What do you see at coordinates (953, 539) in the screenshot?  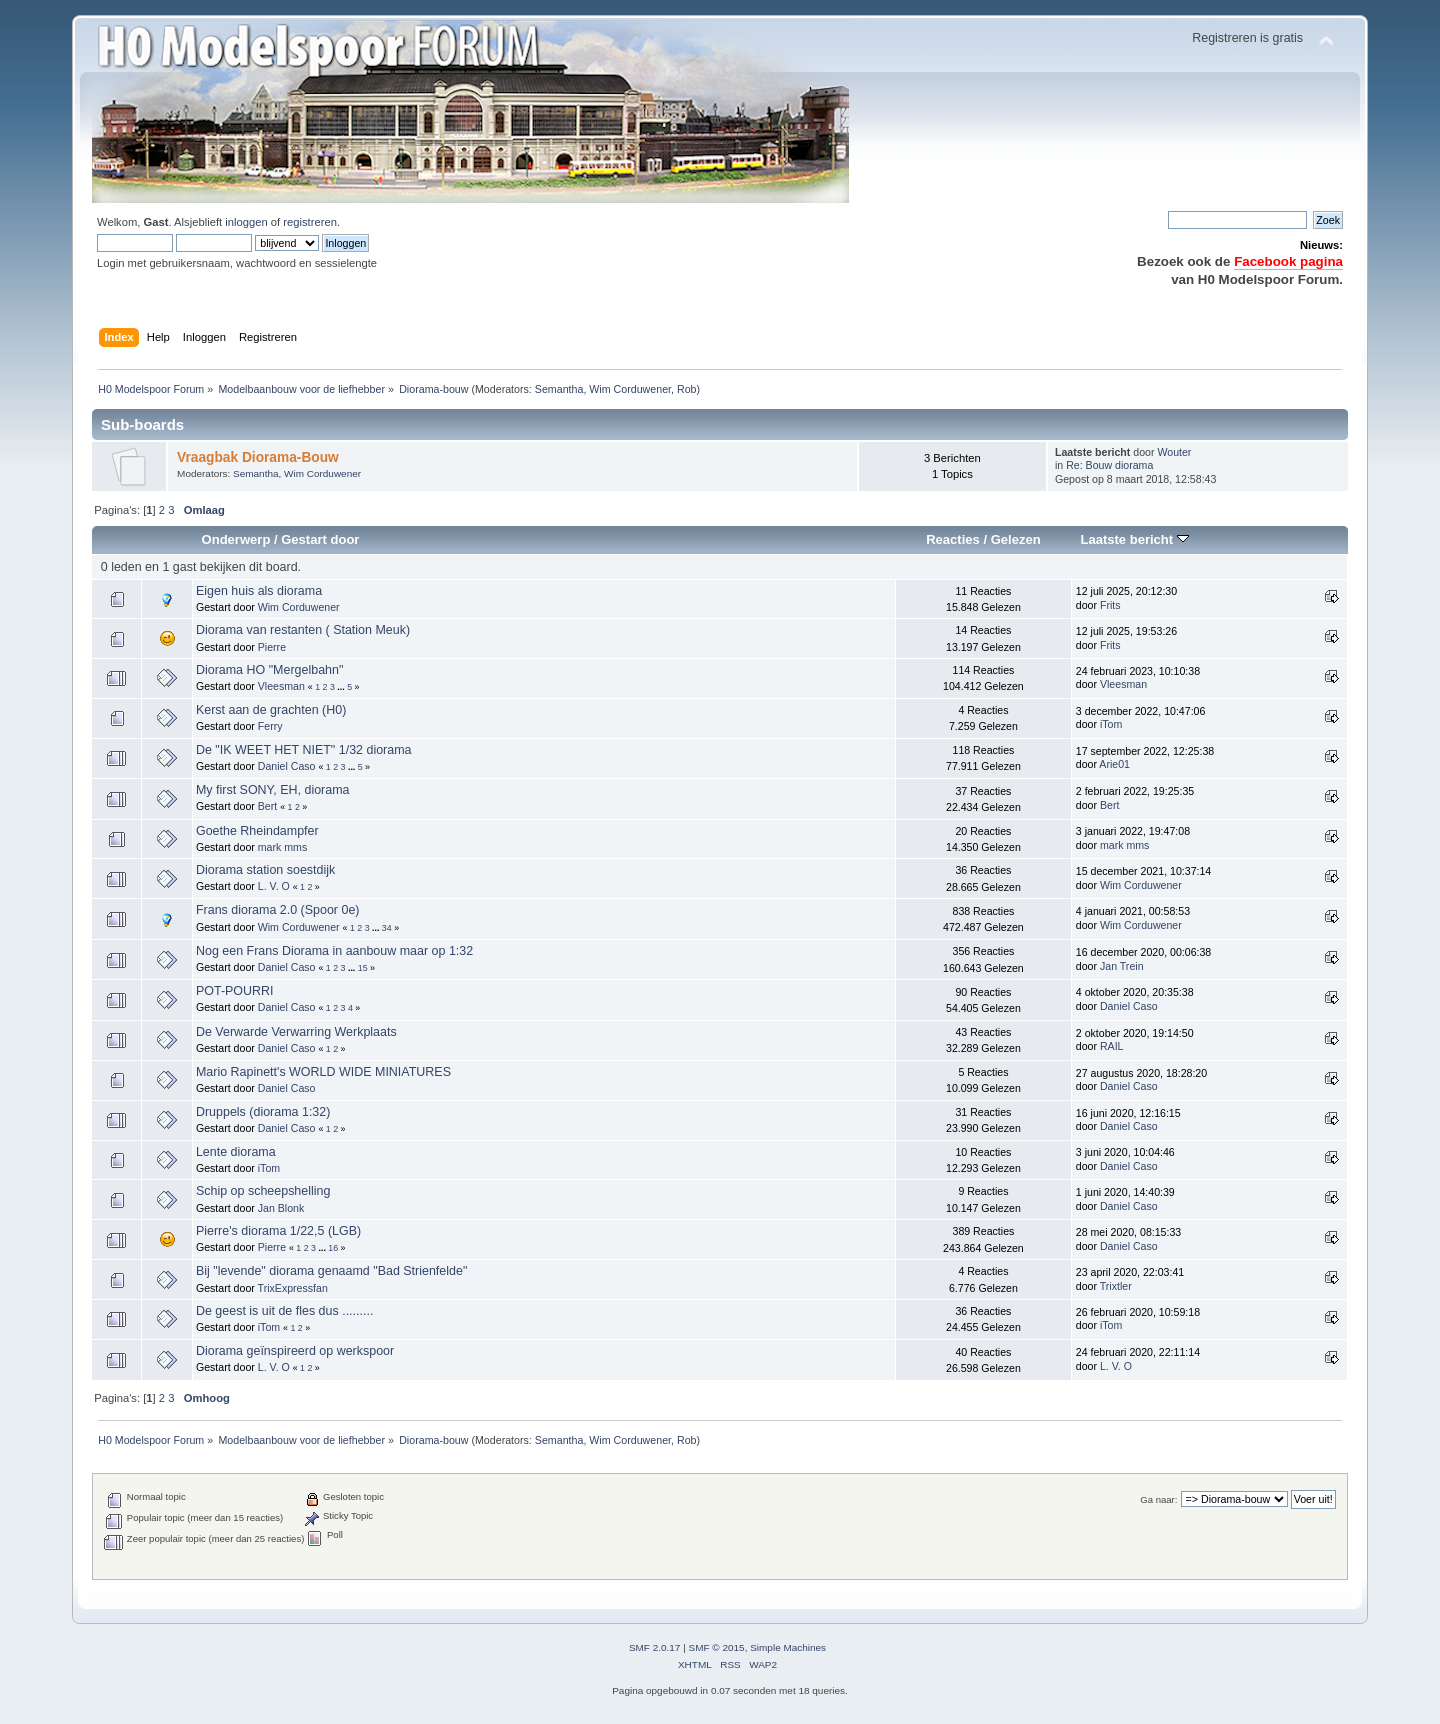 I see `Reacties` at bounding box center [953, 539].